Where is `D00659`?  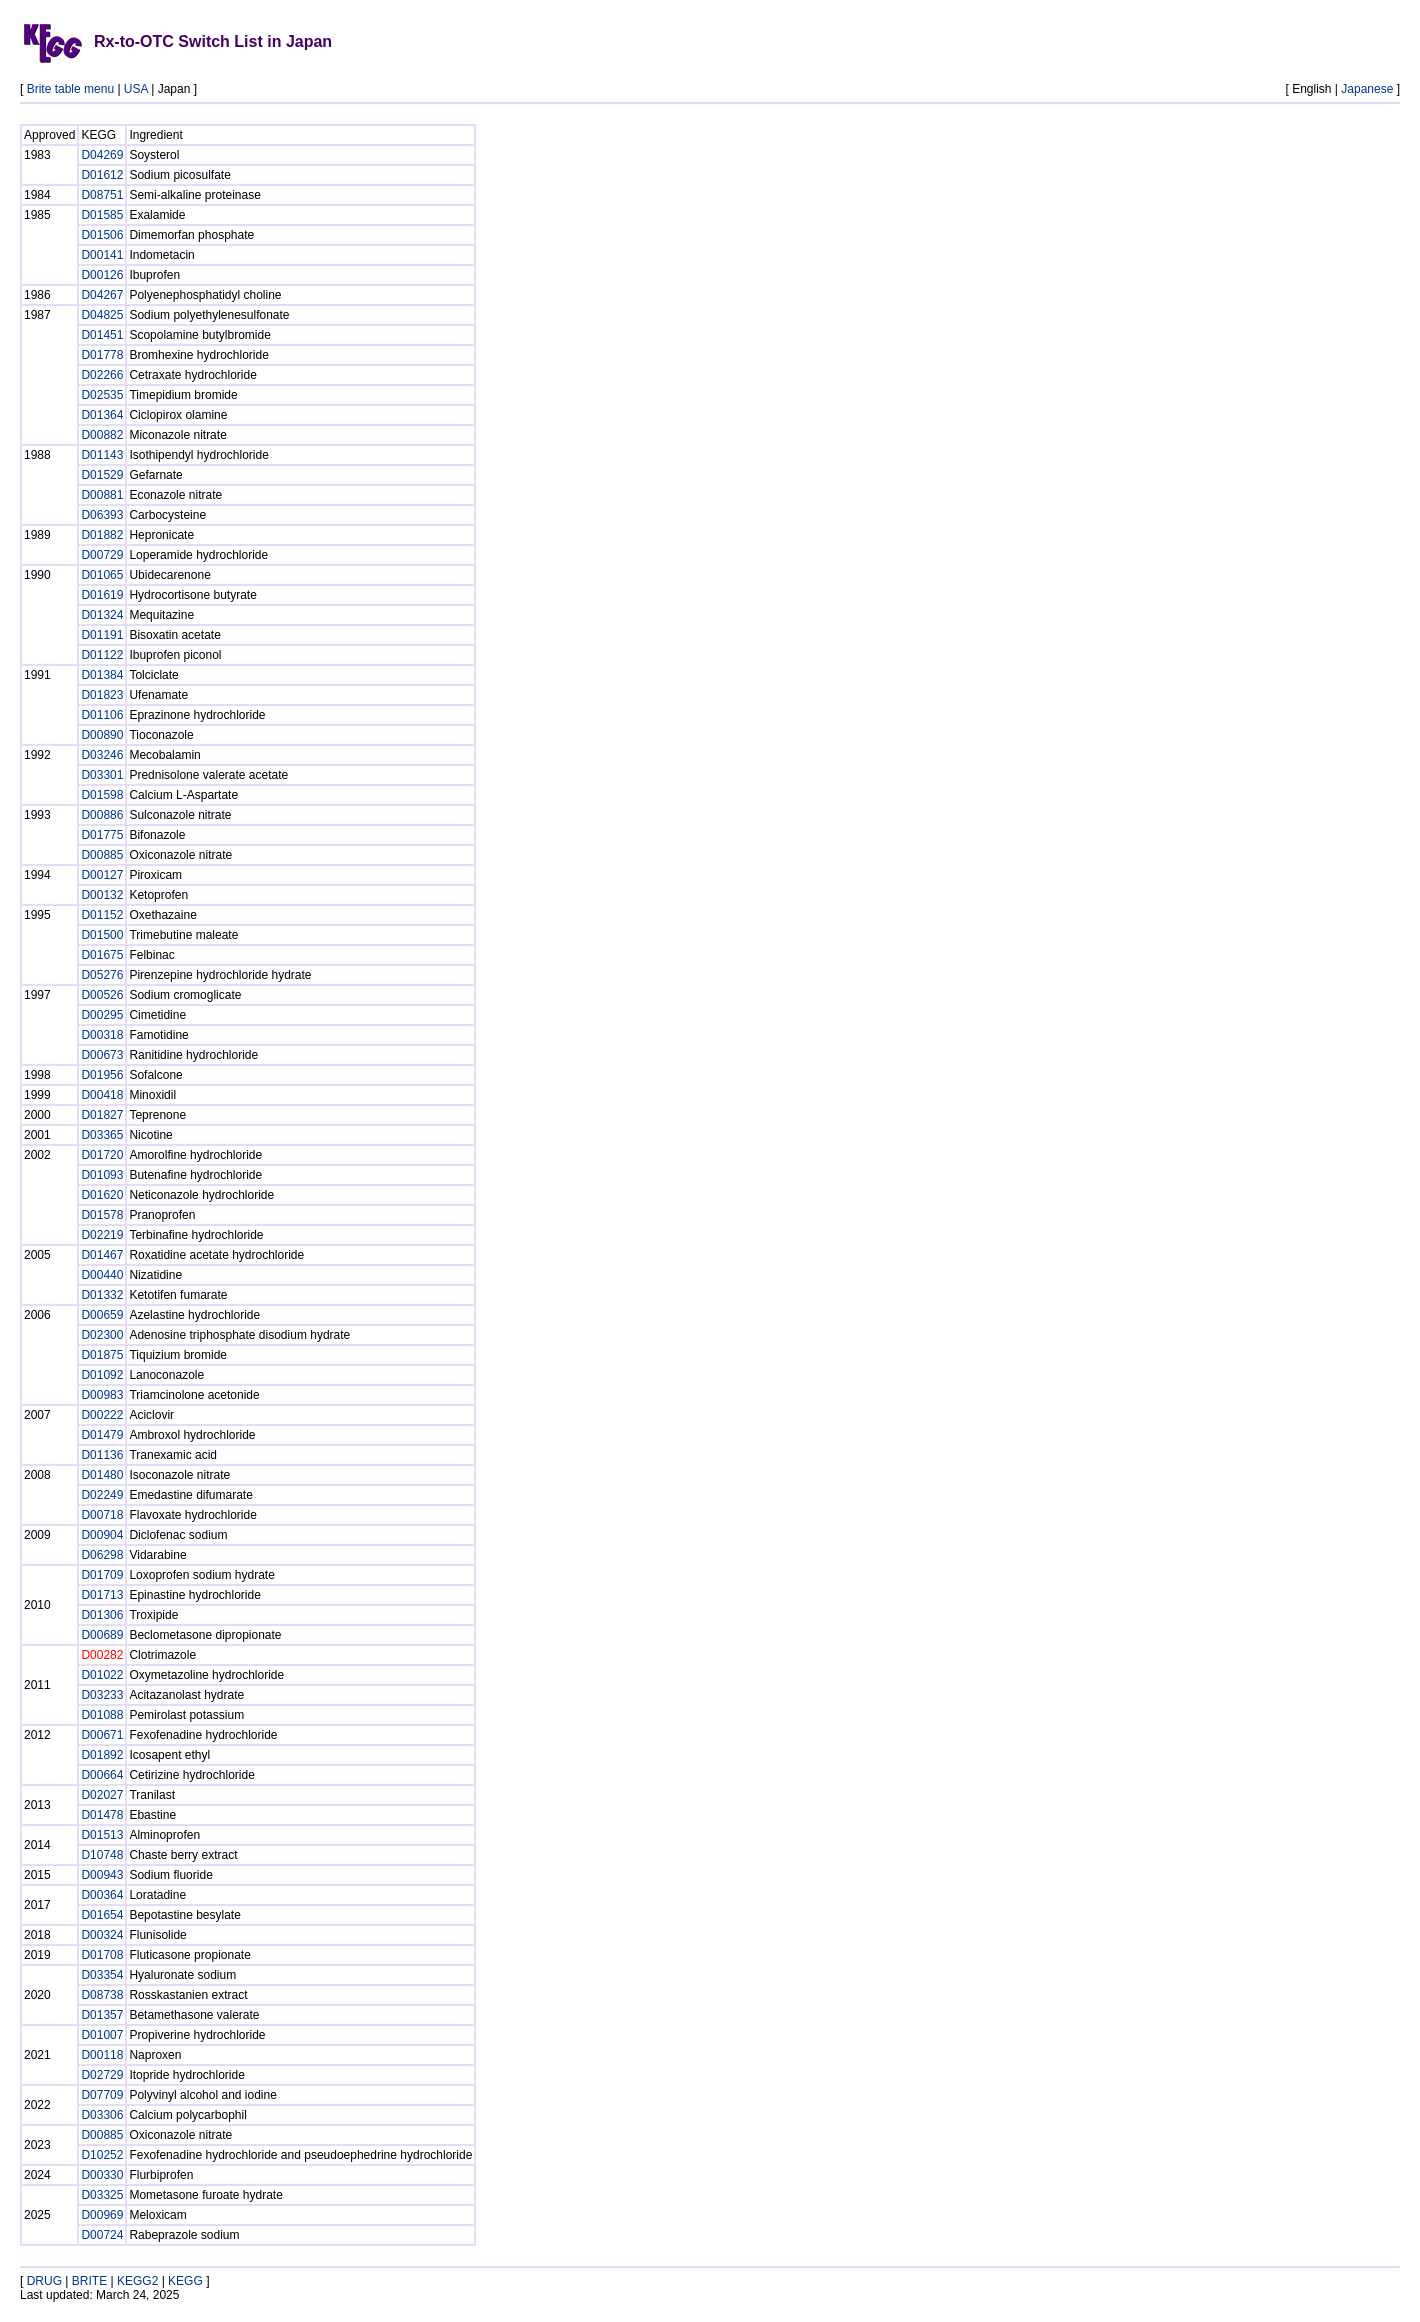
D00659 is located at coordinates (102, 1315).